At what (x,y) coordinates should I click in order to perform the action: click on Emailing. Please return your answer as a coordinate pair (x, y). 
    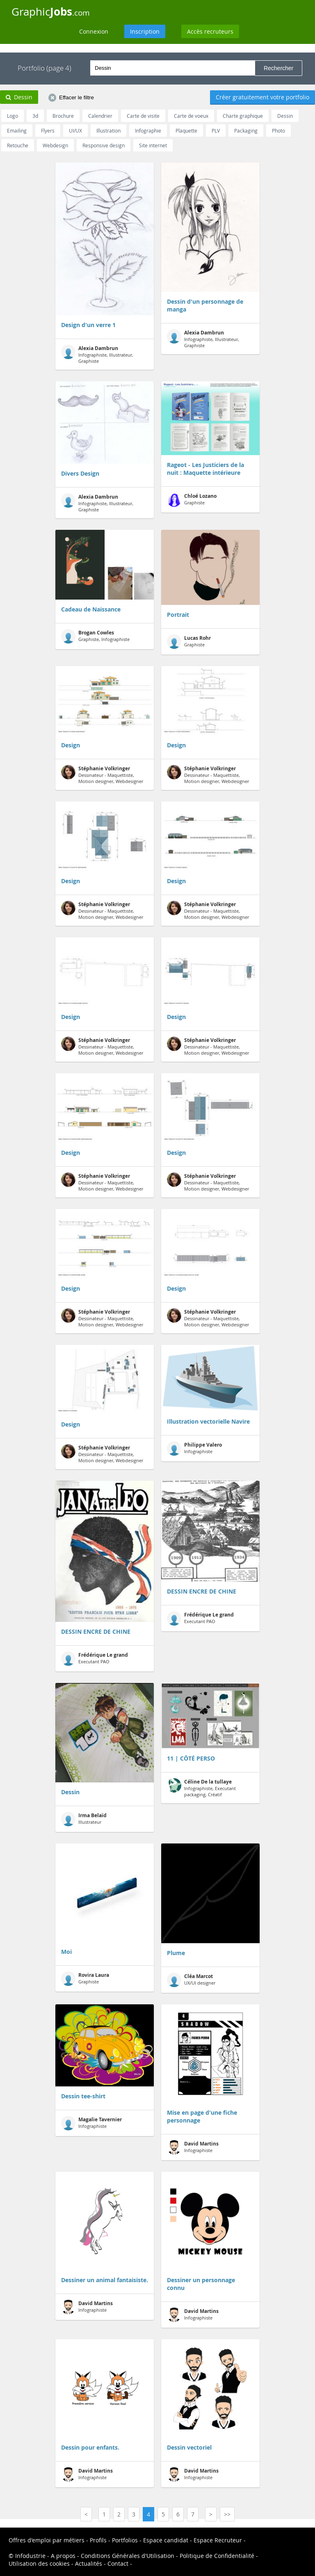
    Looking at the image, I should click on (17, 130).